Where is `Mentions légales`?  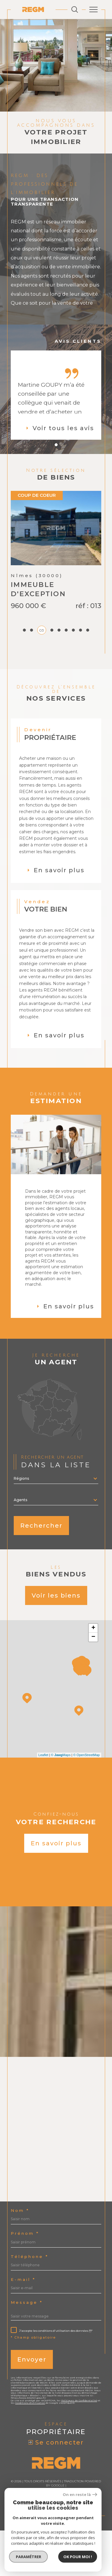
Mentions légales is located at coordinates (83, 2535).